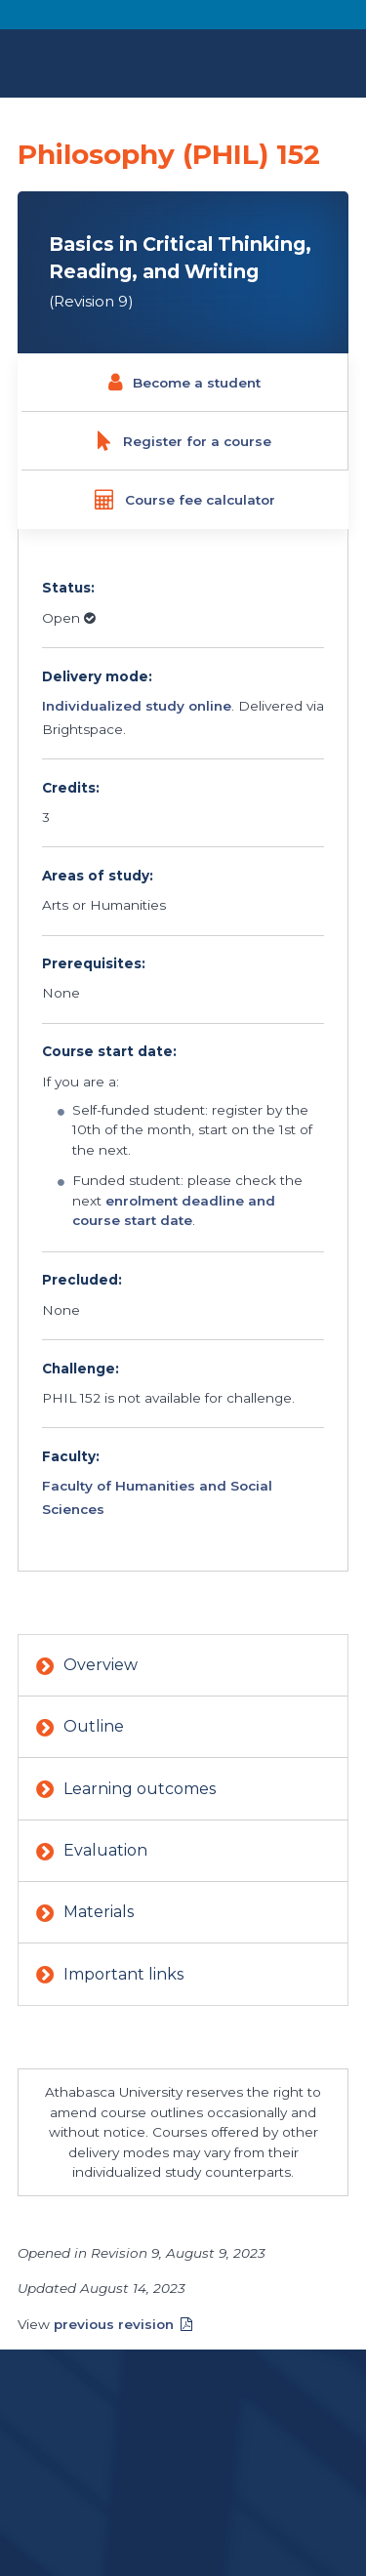 This screenshot has height=2576, width=366. I want to click on previous revision, so click(114, 2324).